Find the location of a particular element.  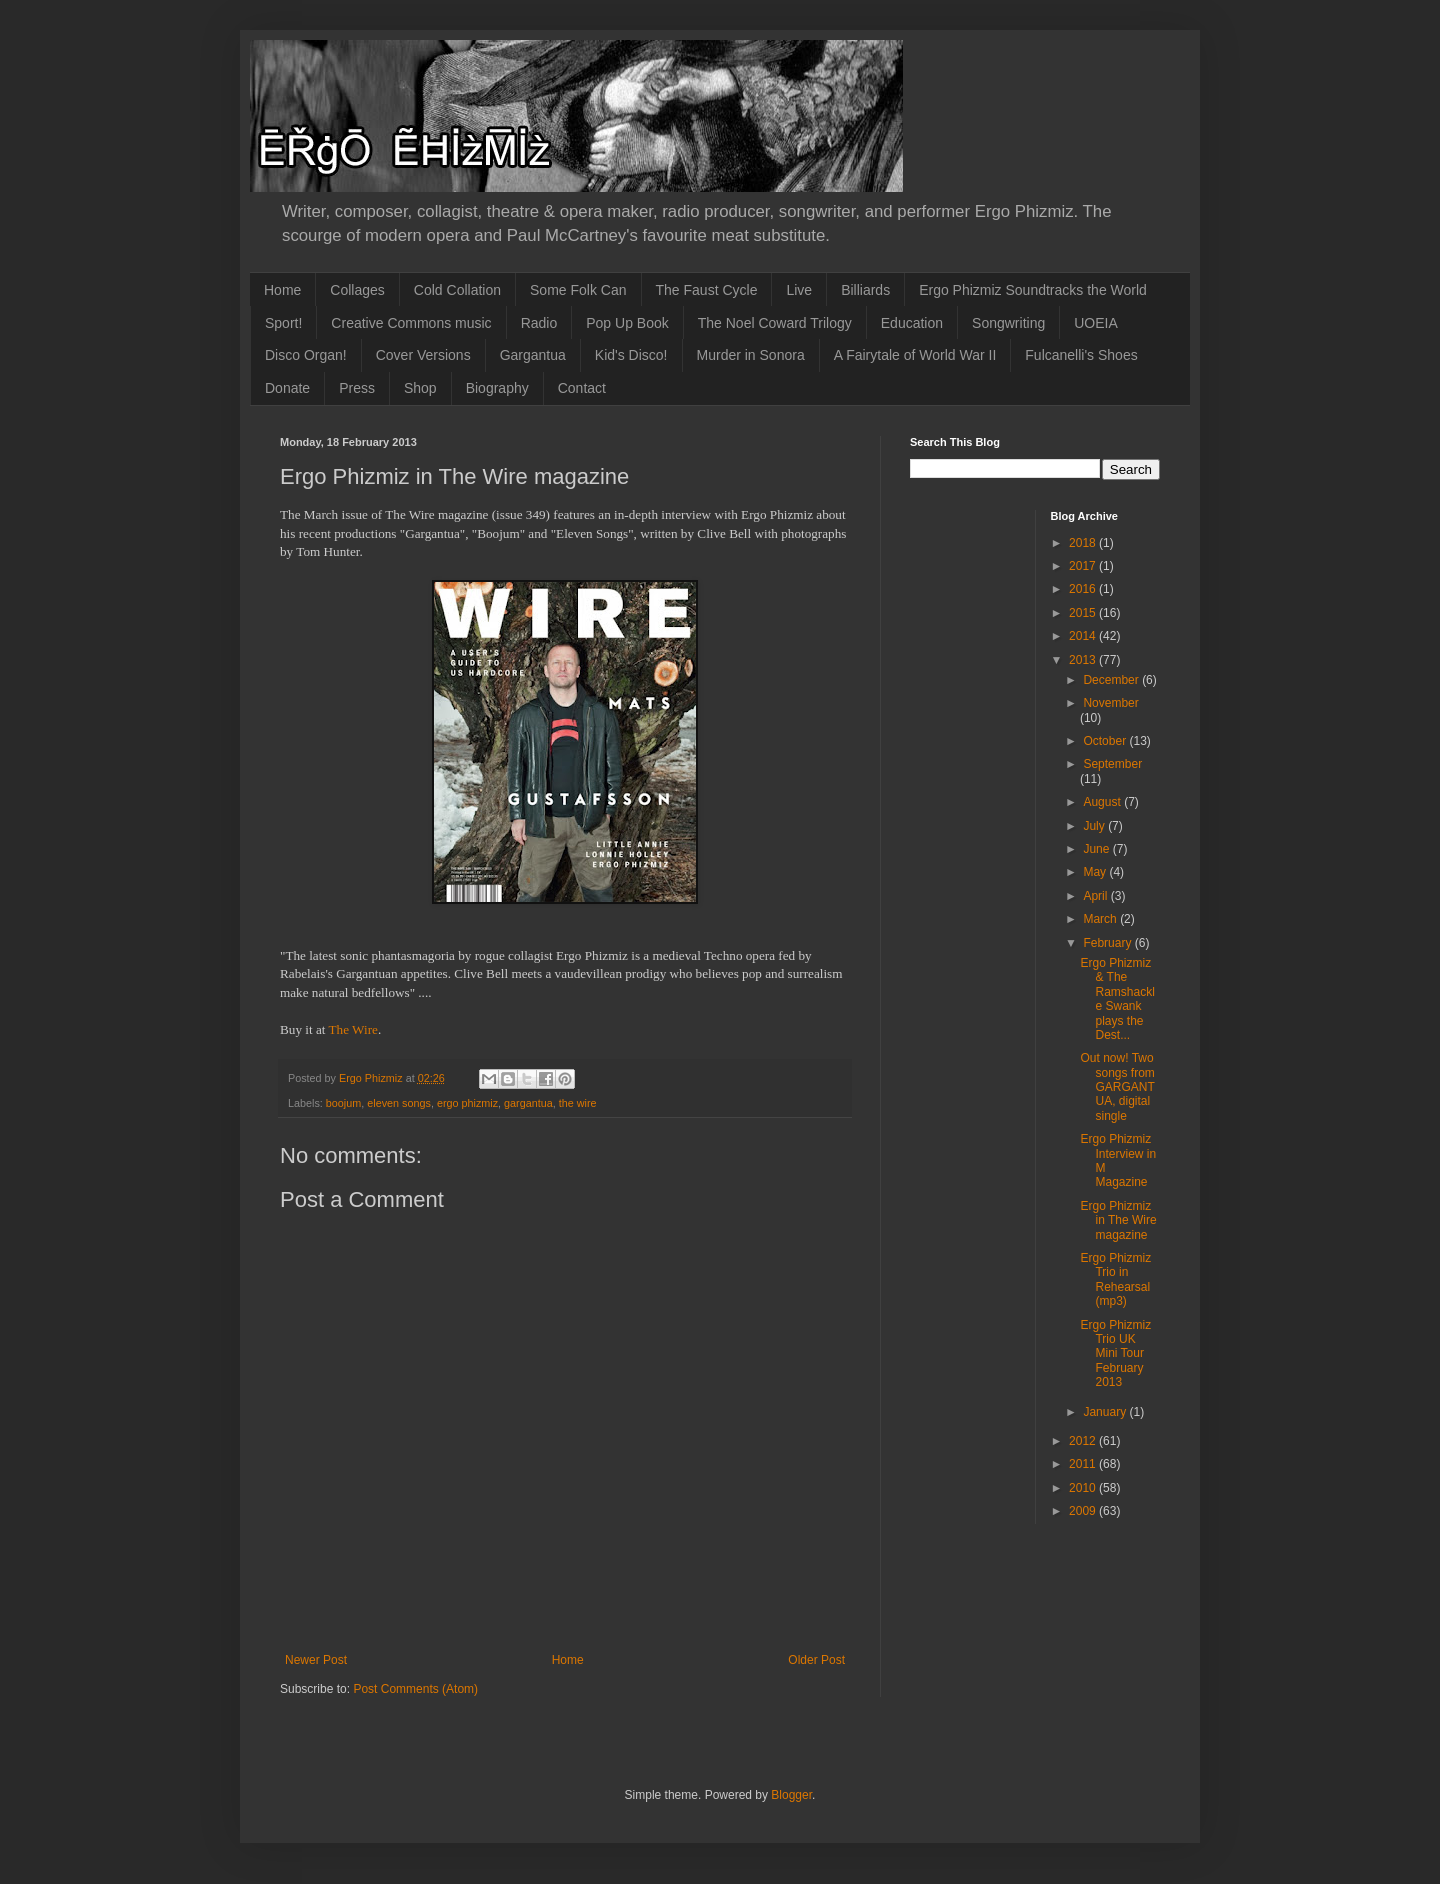

Ergo Phizmiz Soundtracks the World is located at coordinates (1033, 290).